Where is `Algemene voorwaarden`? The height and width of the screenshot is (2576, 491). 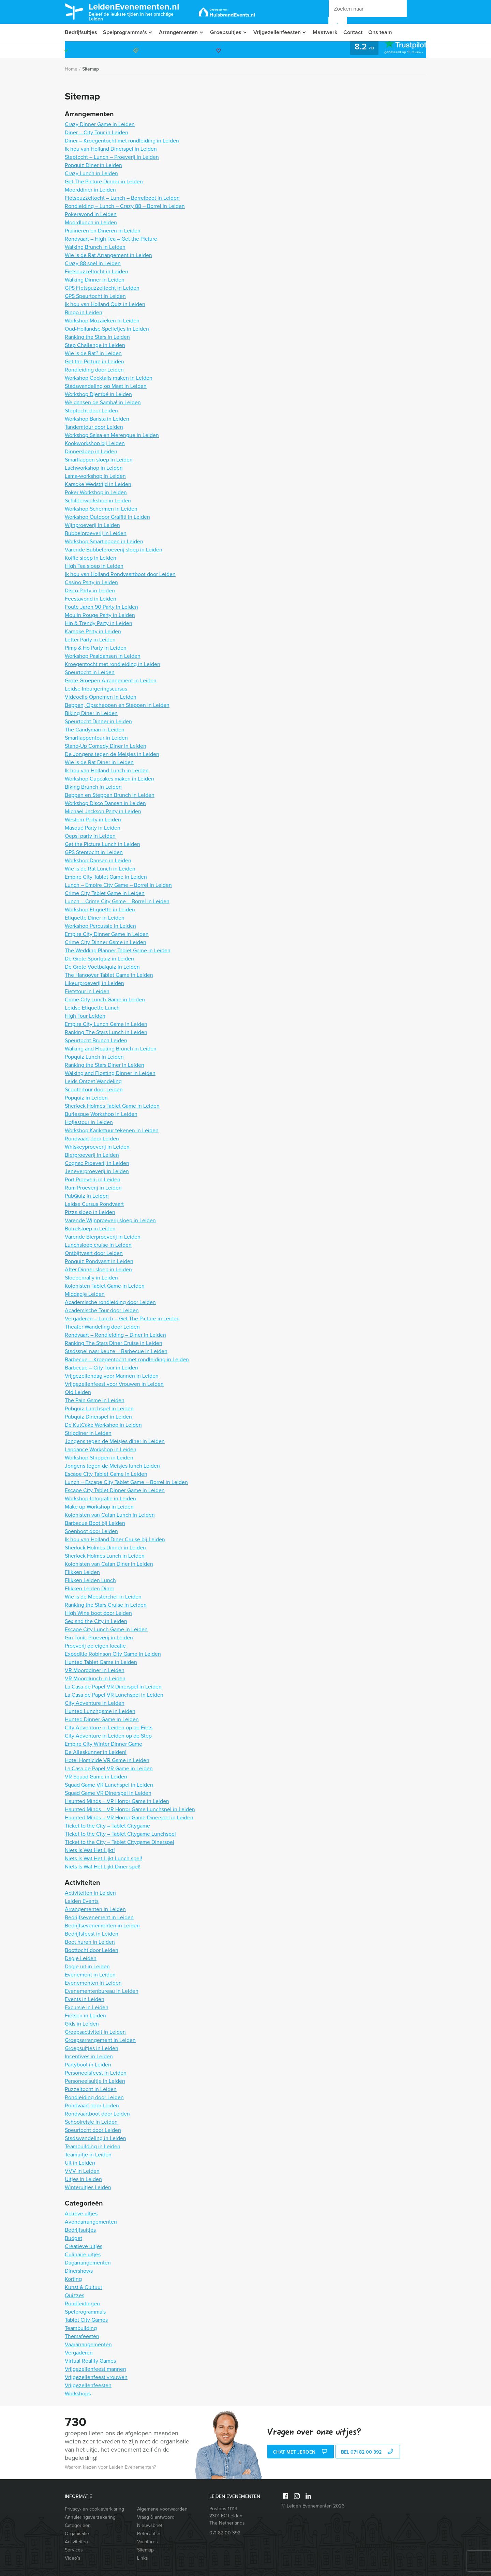
Algemene voorwaarden is located at coordinates (162, 2509).